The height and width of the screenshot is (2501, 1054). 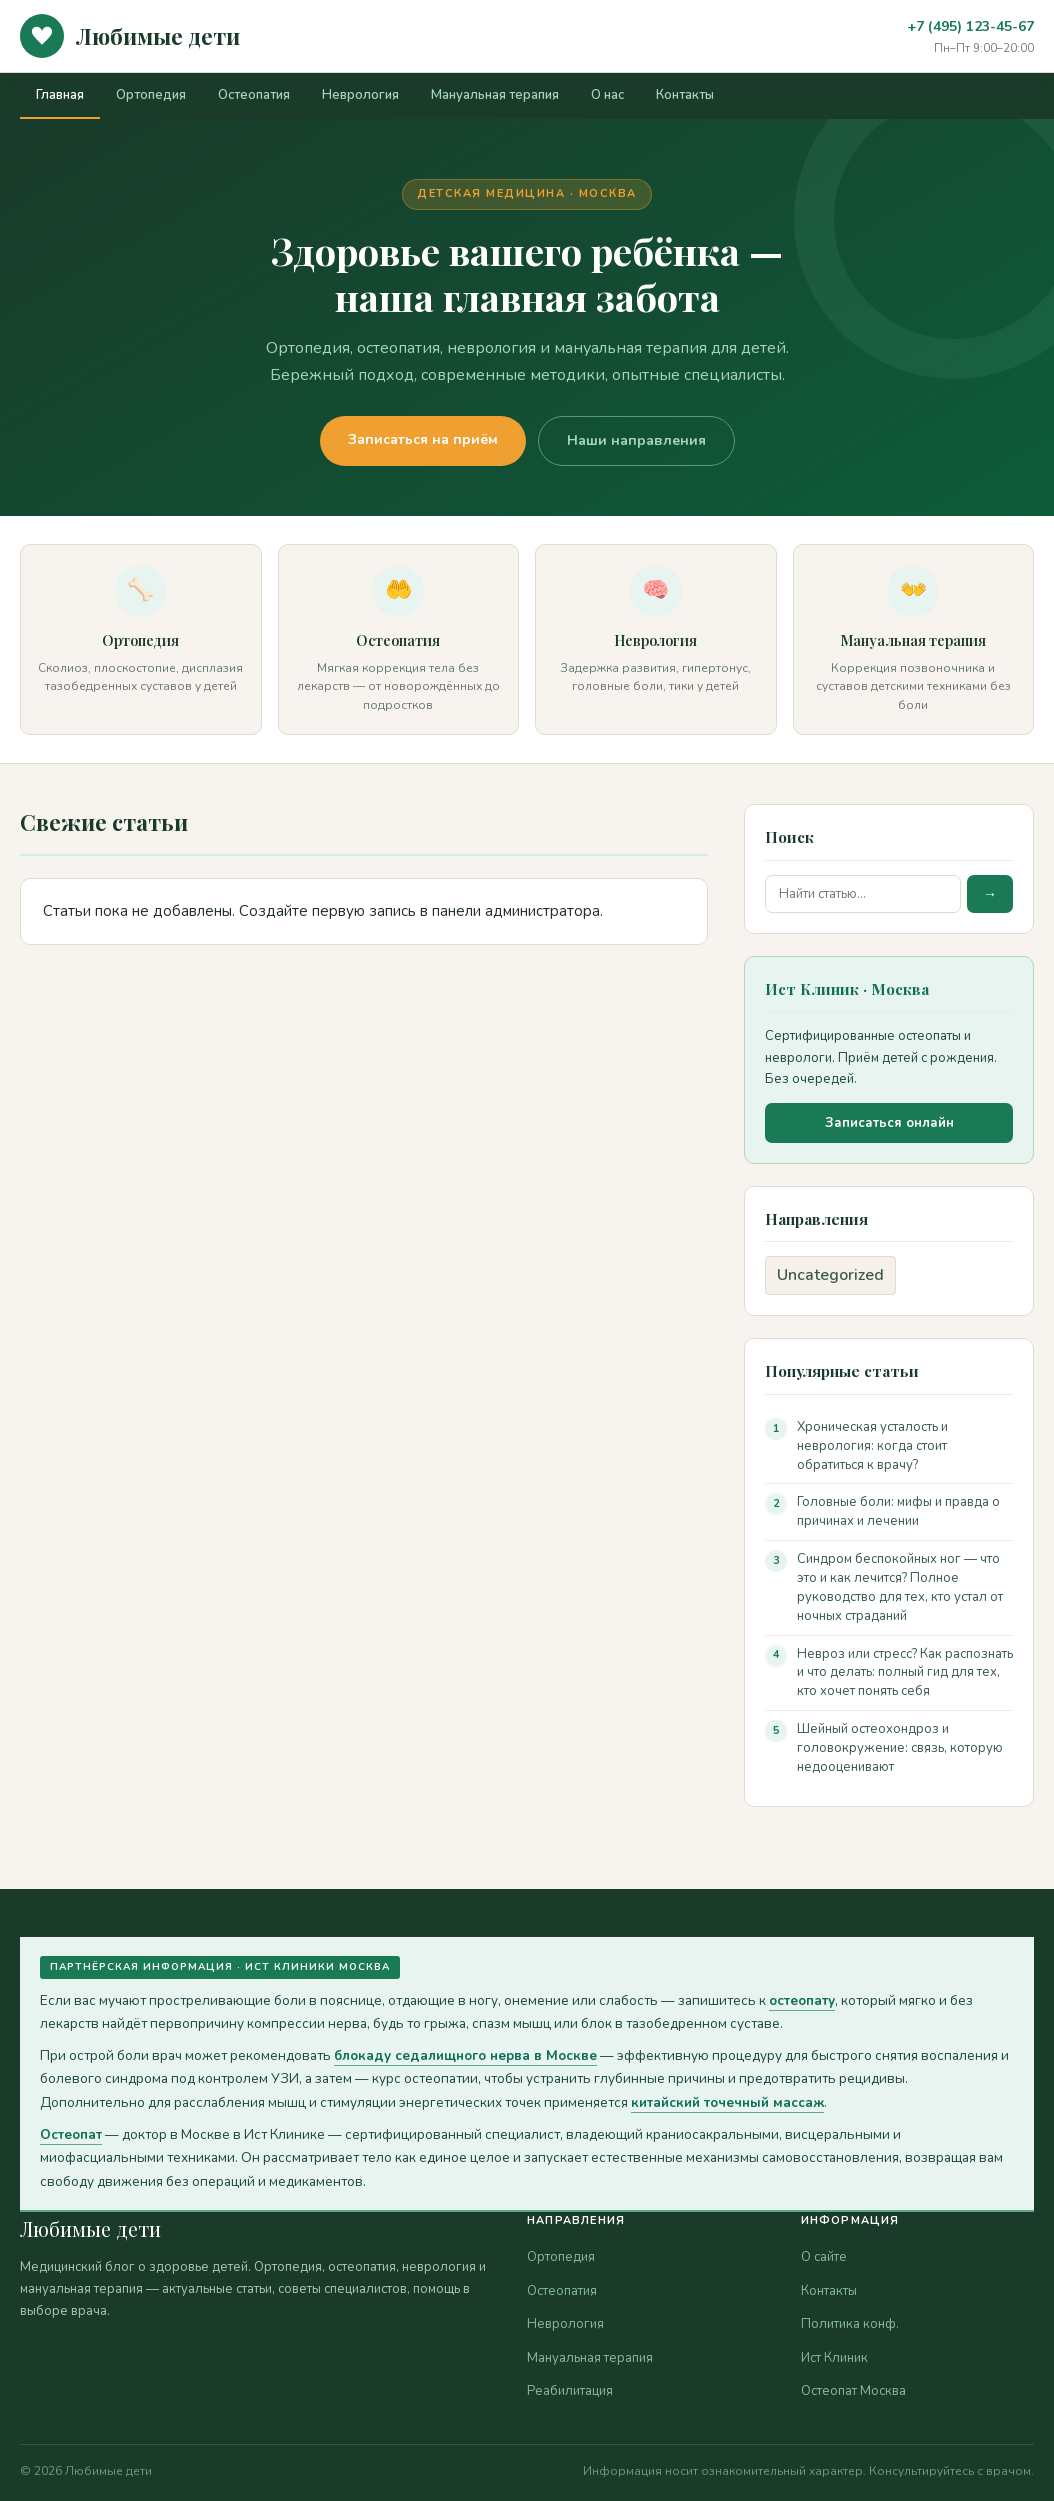 What do you see at coordinates (727, 2102) in the screenshot?
I see `китайский точечный массаж` at bounding box center [727, 2102].